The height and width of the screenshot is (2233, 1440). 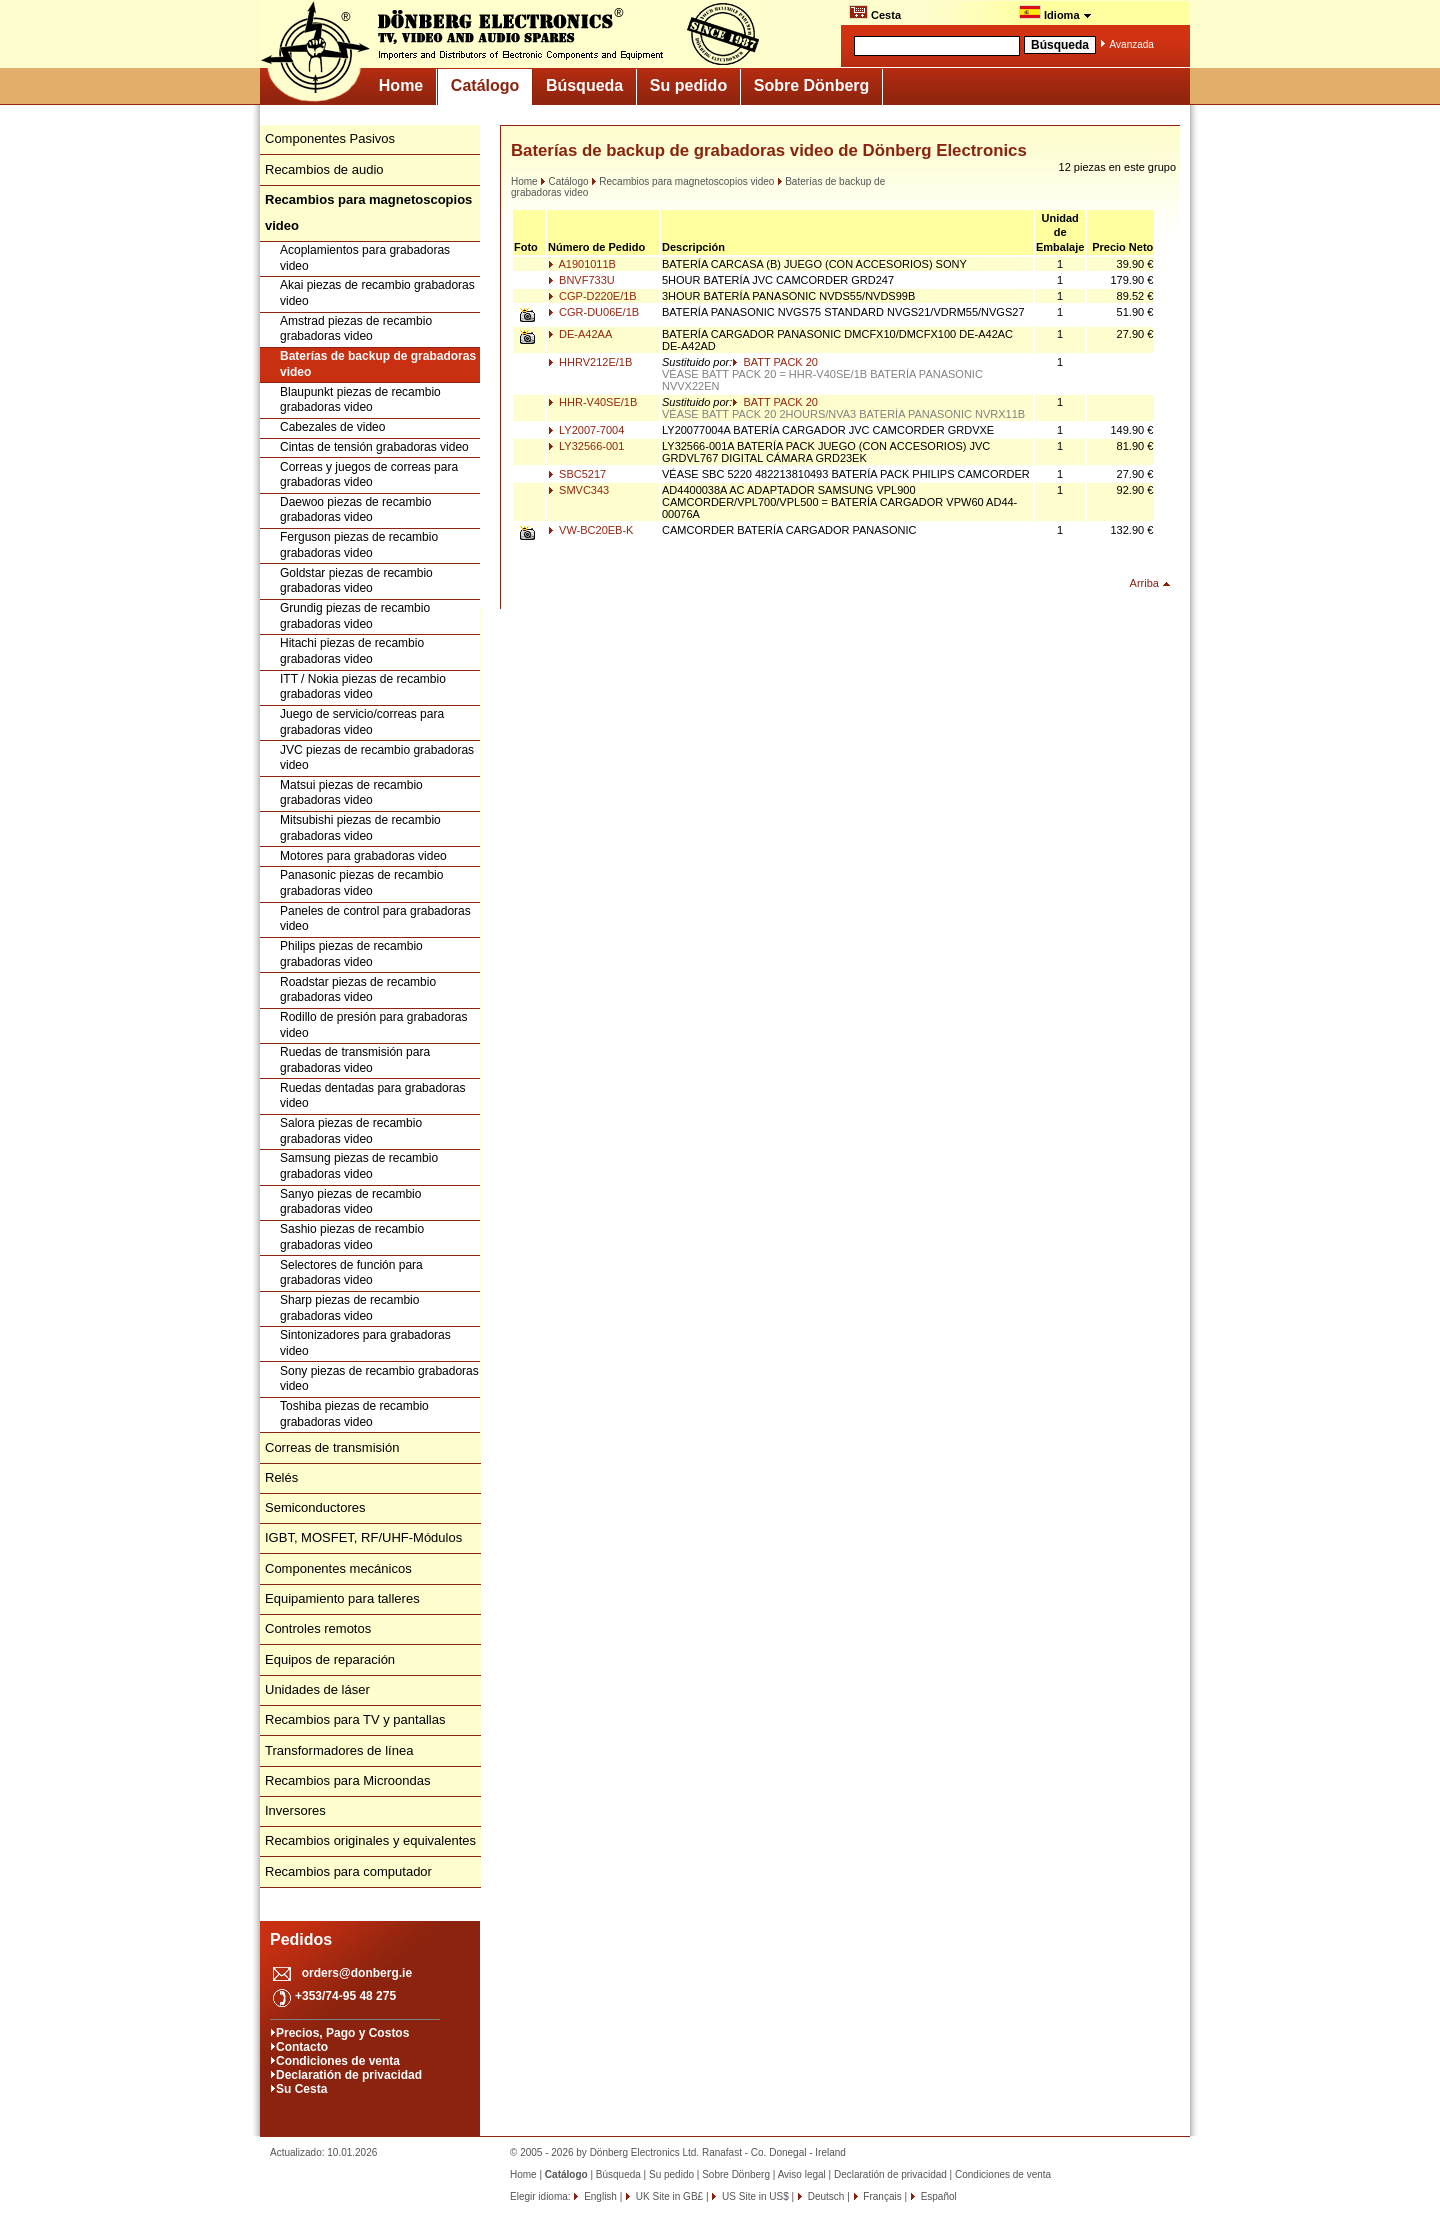 What do you see at coordinates (317, 1689) in the screenshot?
I see `Unidades de láser` at bounding box center [317, 1689].